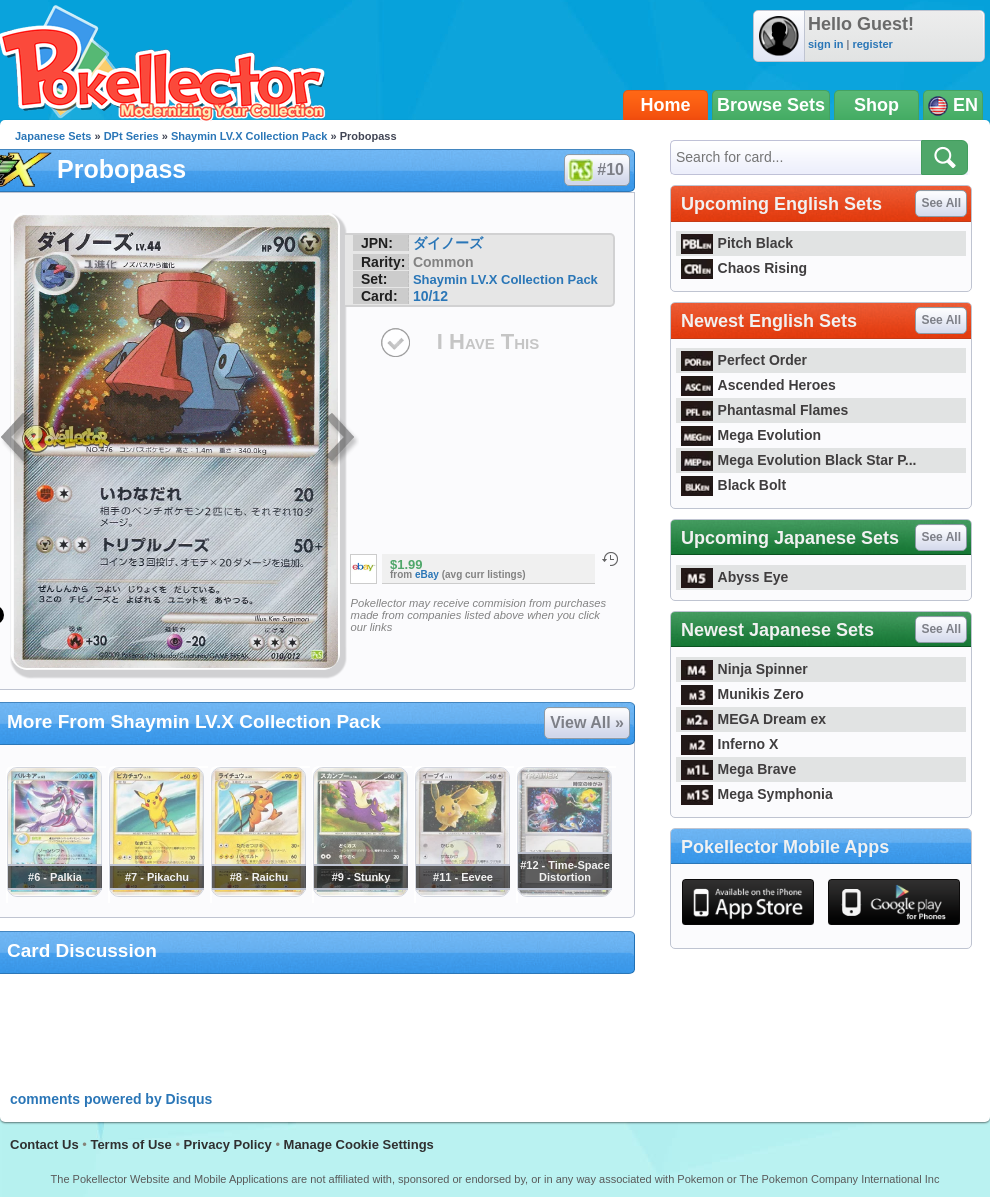 Image resolution: width=990 pixels, height=1197 pixels. I want to click on Ninja Spinner, so click(744, 669).